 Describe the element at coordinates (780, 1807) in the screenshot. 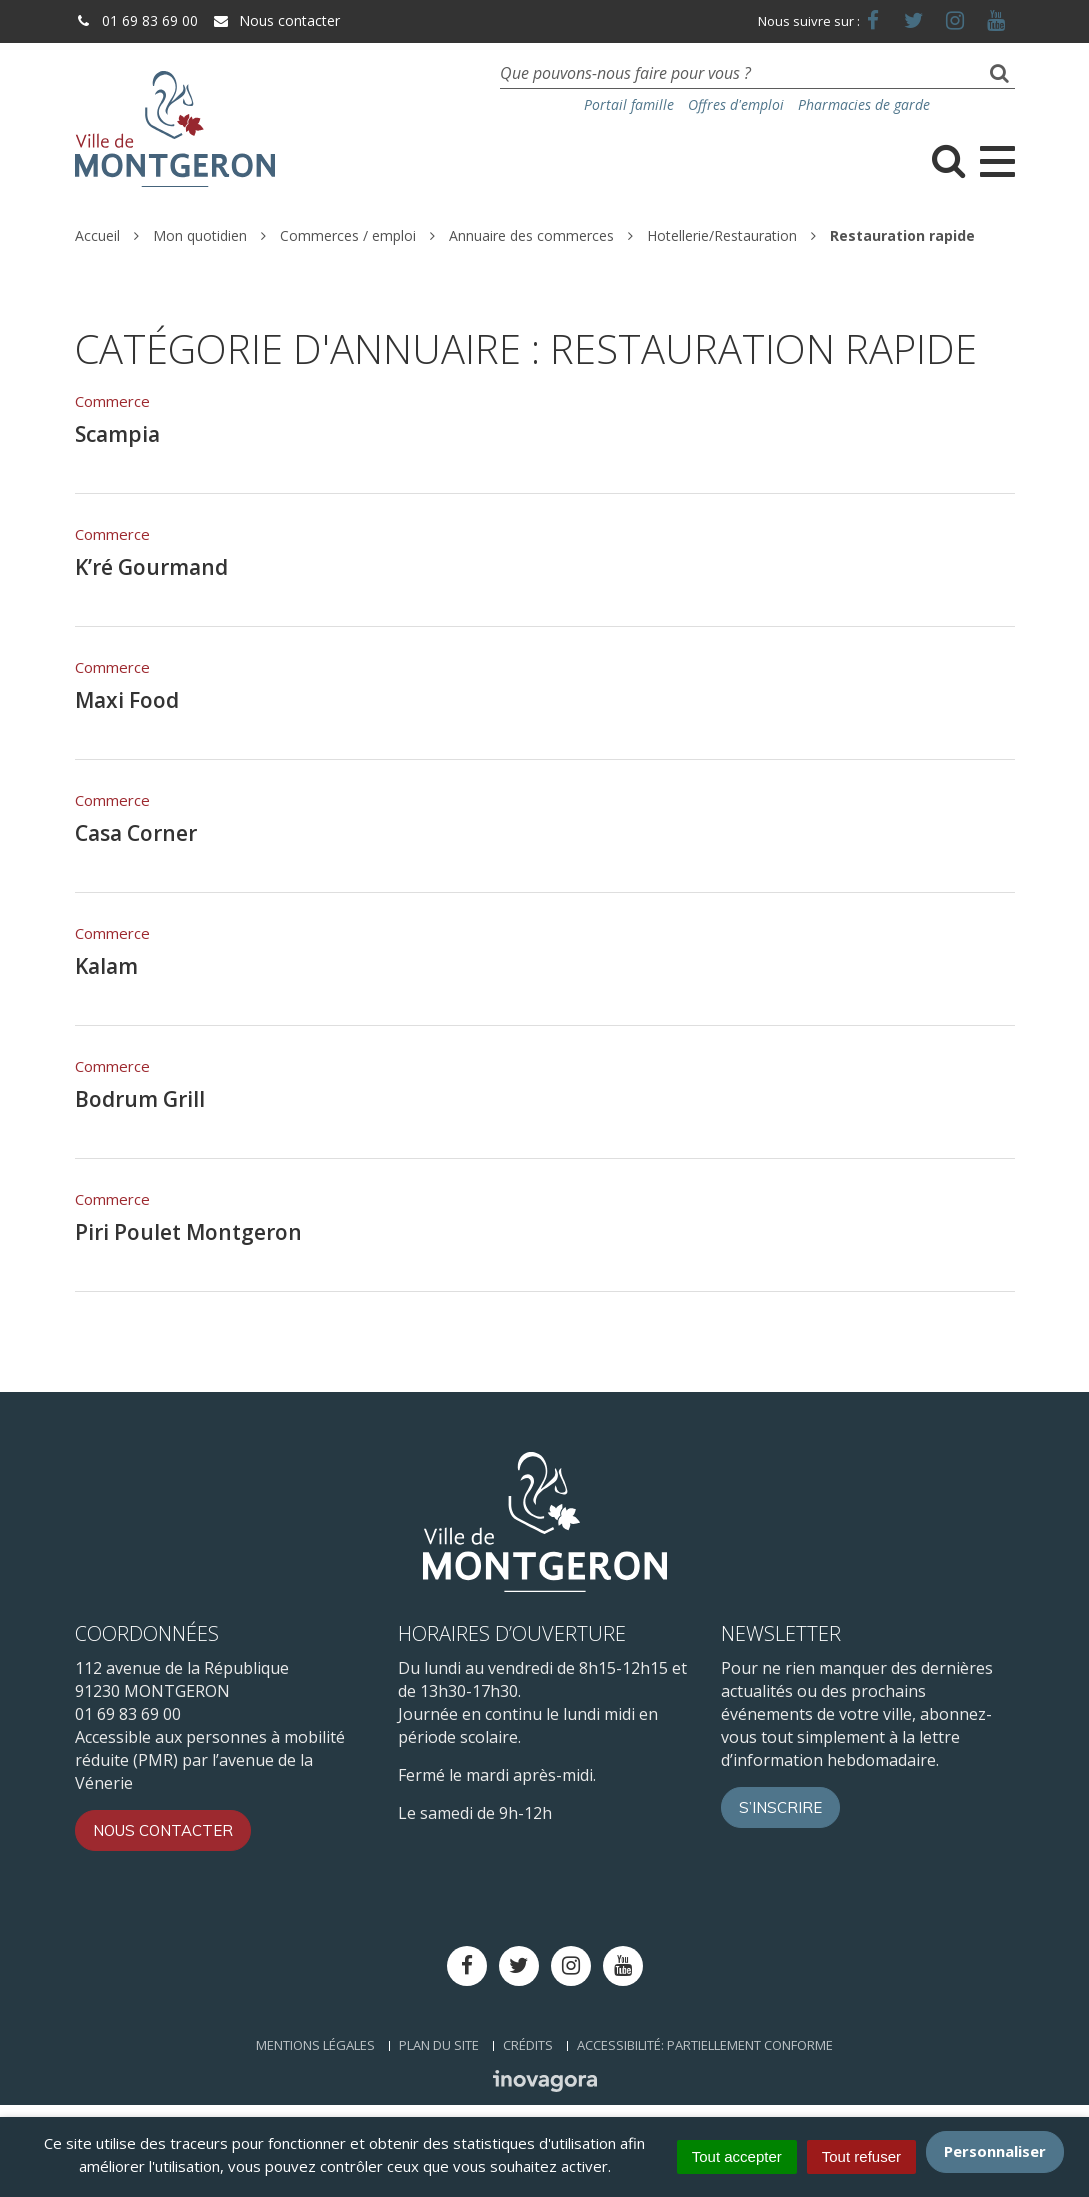

I see `S’inscrire` at that location.